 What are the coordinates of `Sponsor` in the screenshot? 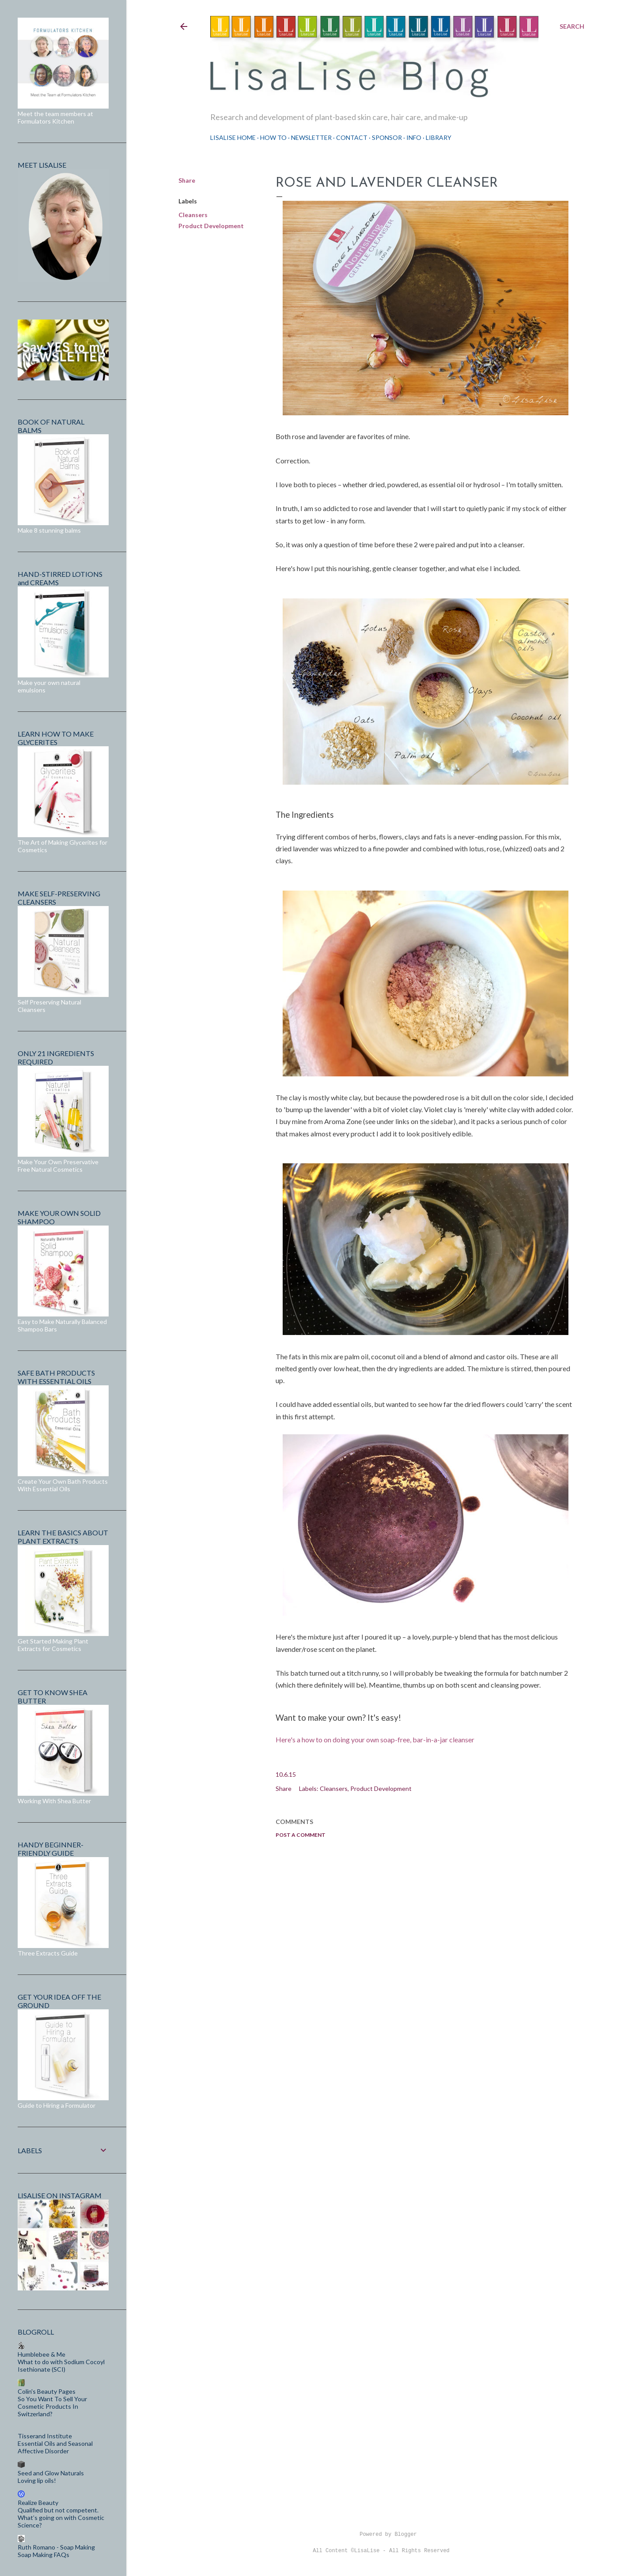 It's located at (387, 137).